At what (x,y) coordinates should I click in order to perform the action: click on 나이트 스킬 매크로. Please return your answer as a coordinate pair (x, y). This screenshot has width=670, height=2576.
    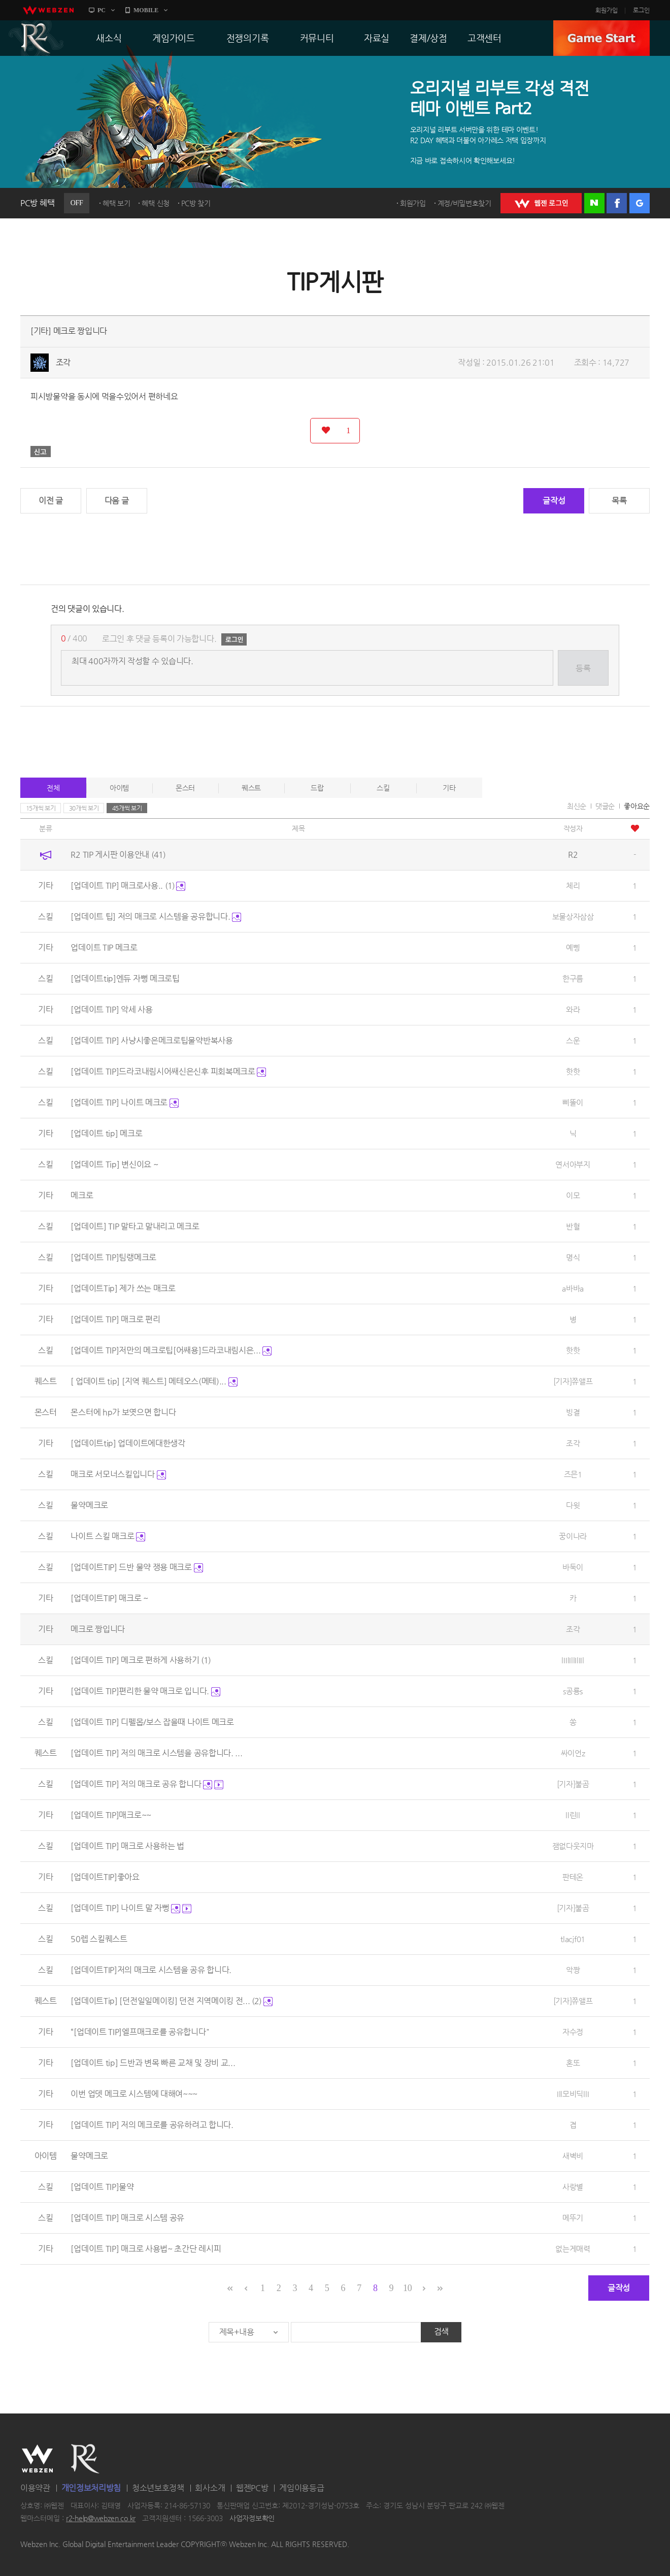
    Looking at the image, I should click on (108, 1536).